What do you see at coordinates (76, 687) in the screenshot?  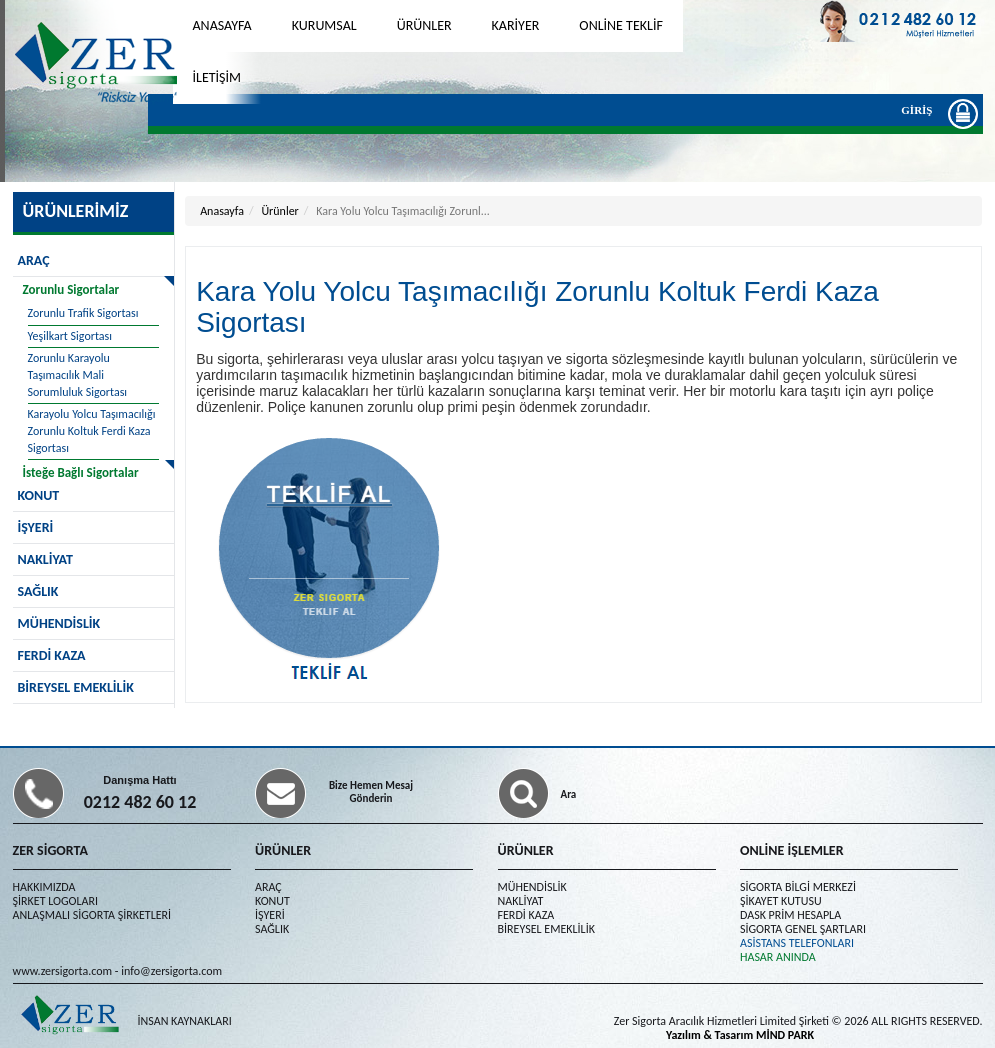 I see `BİREYSEL EMEKLİLİK` at bounding box center [76, 687].